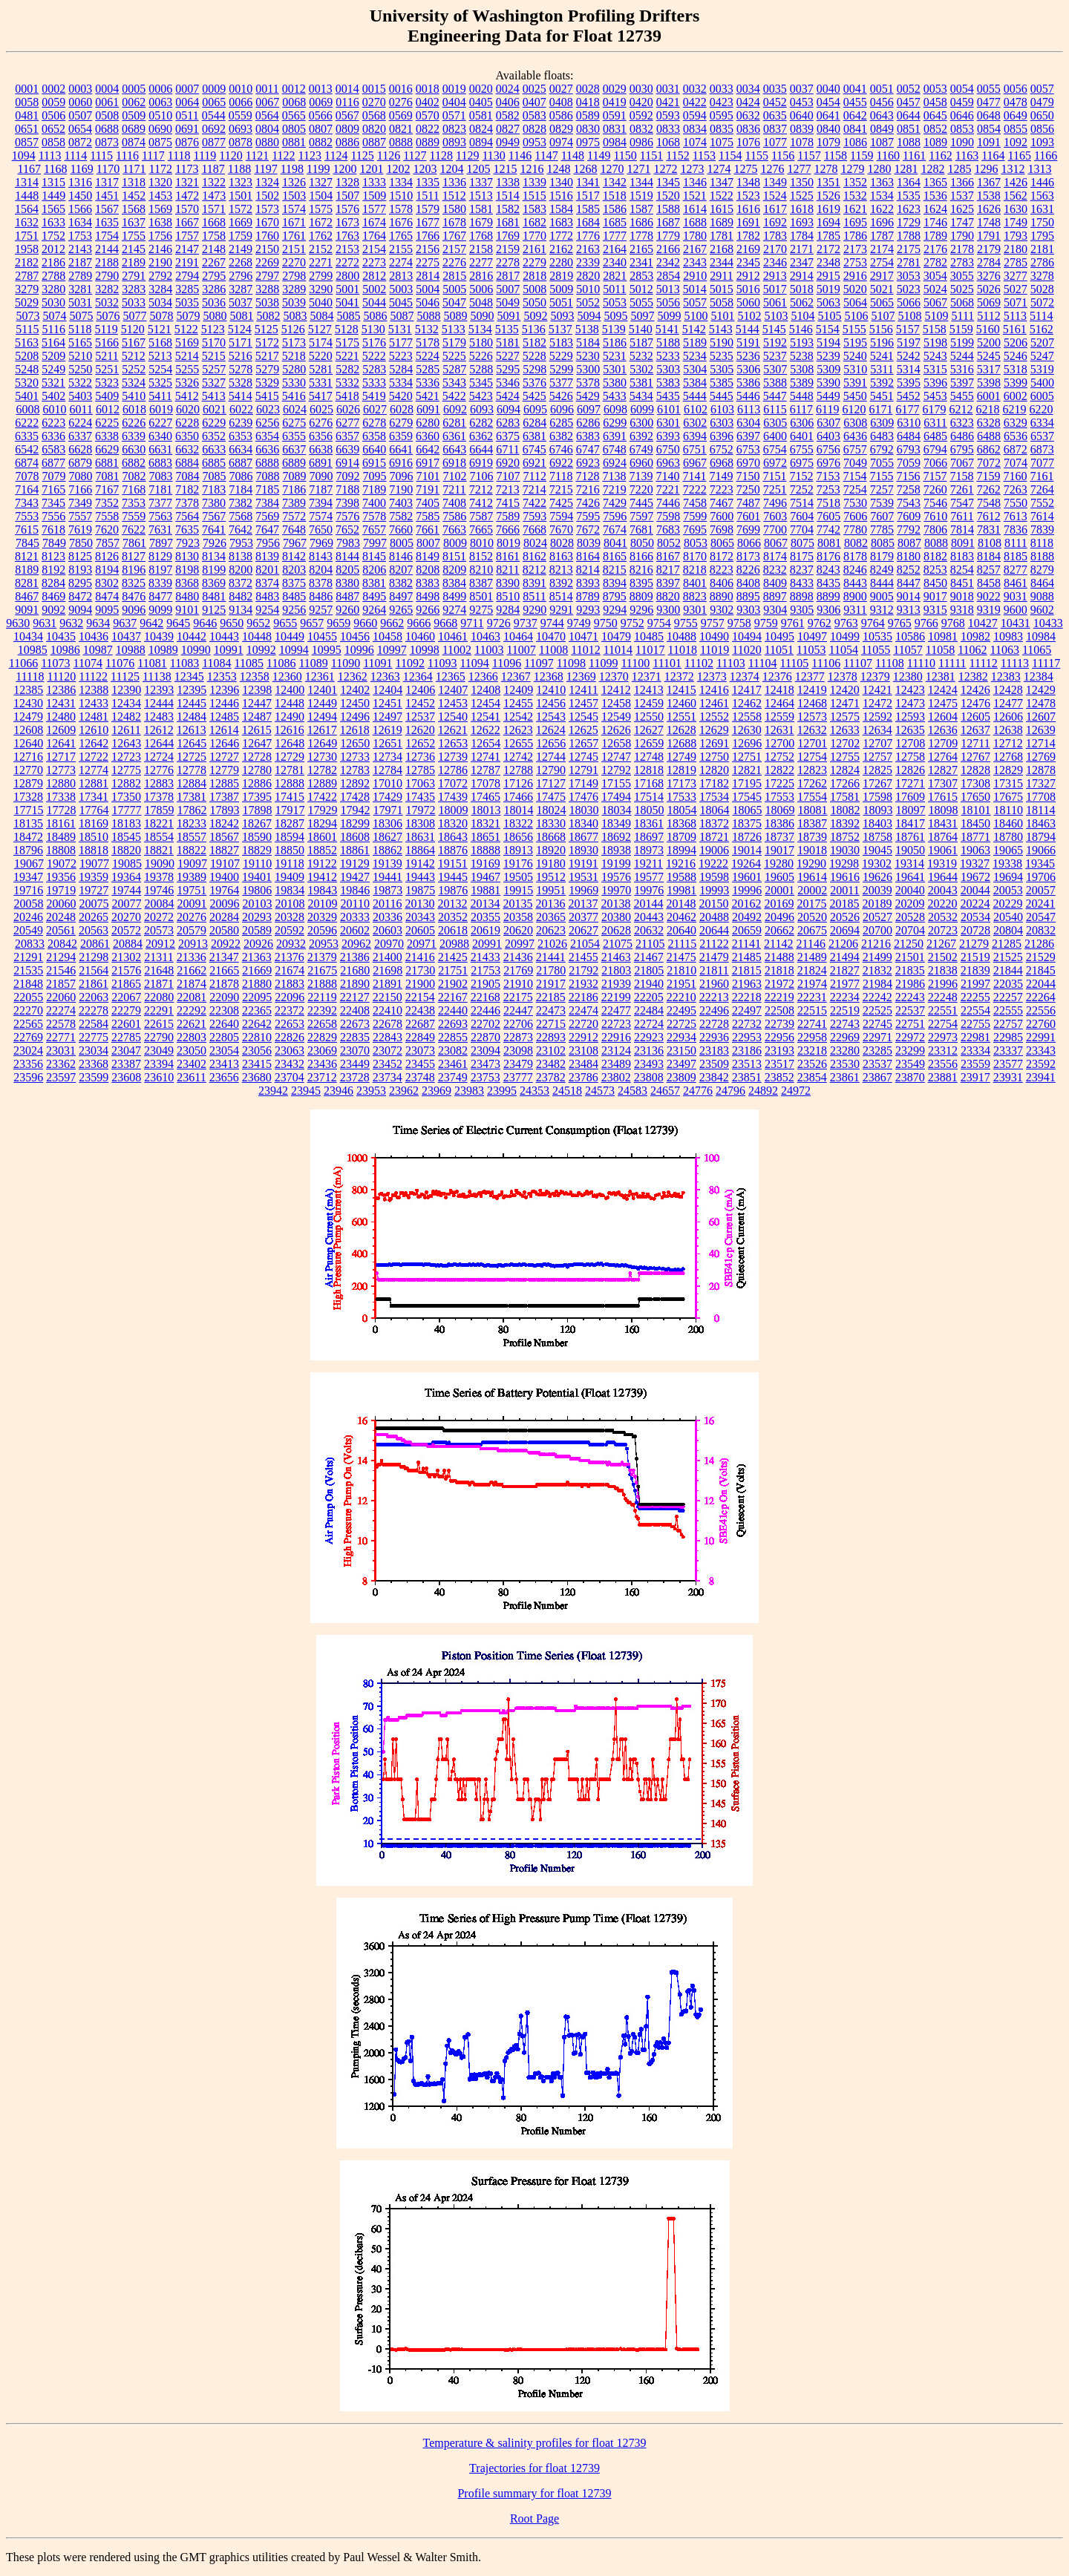 This screenshot has width=1069, height=2576. I want to click on 19085, so click(127, 863).